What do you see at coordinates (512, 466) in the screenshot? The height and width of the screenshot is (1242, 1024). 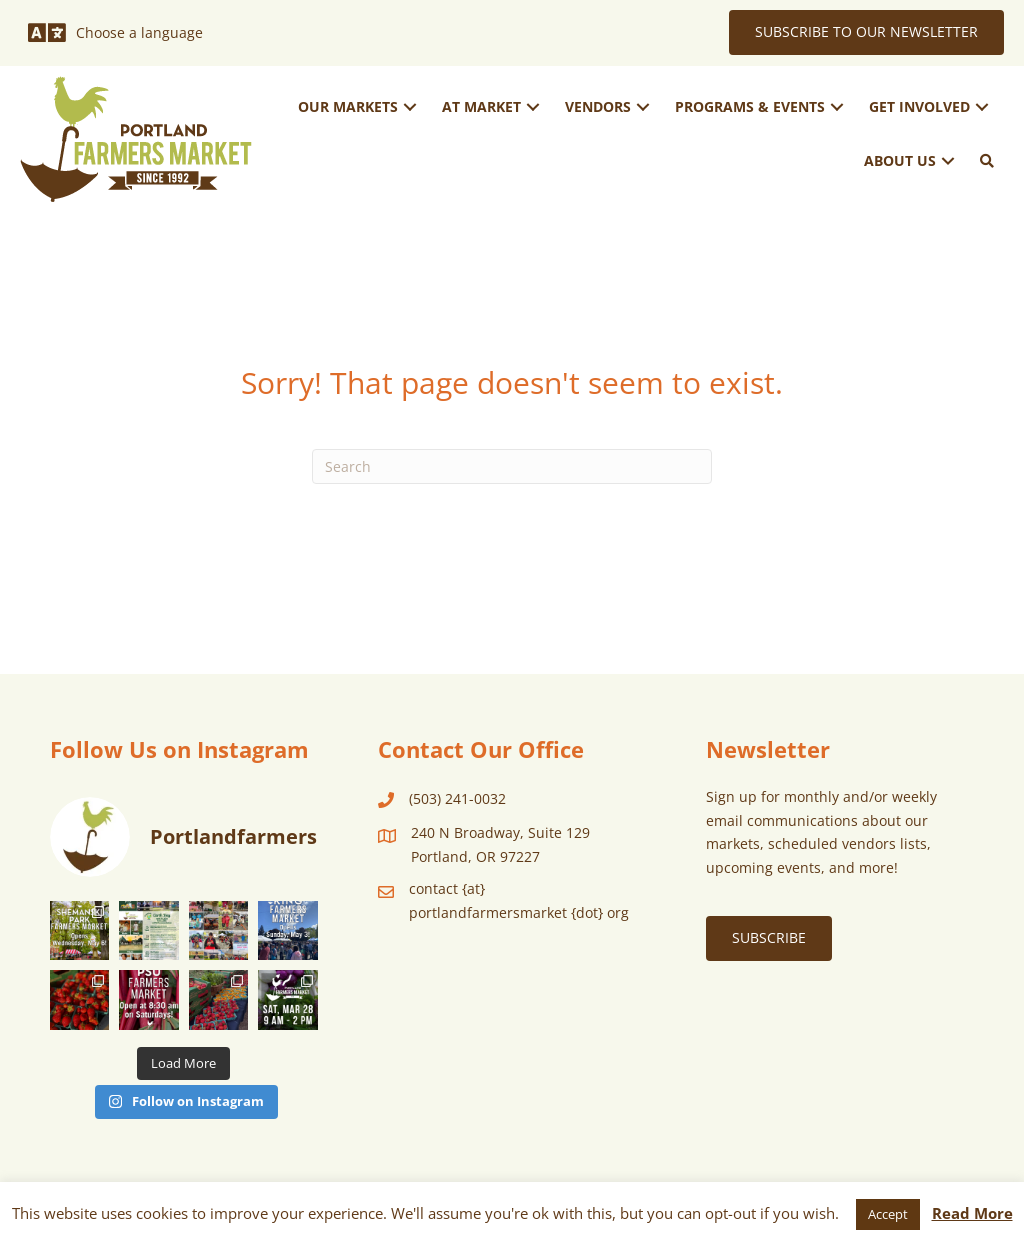 I see `[Search]` at bounding box center [512, 466].